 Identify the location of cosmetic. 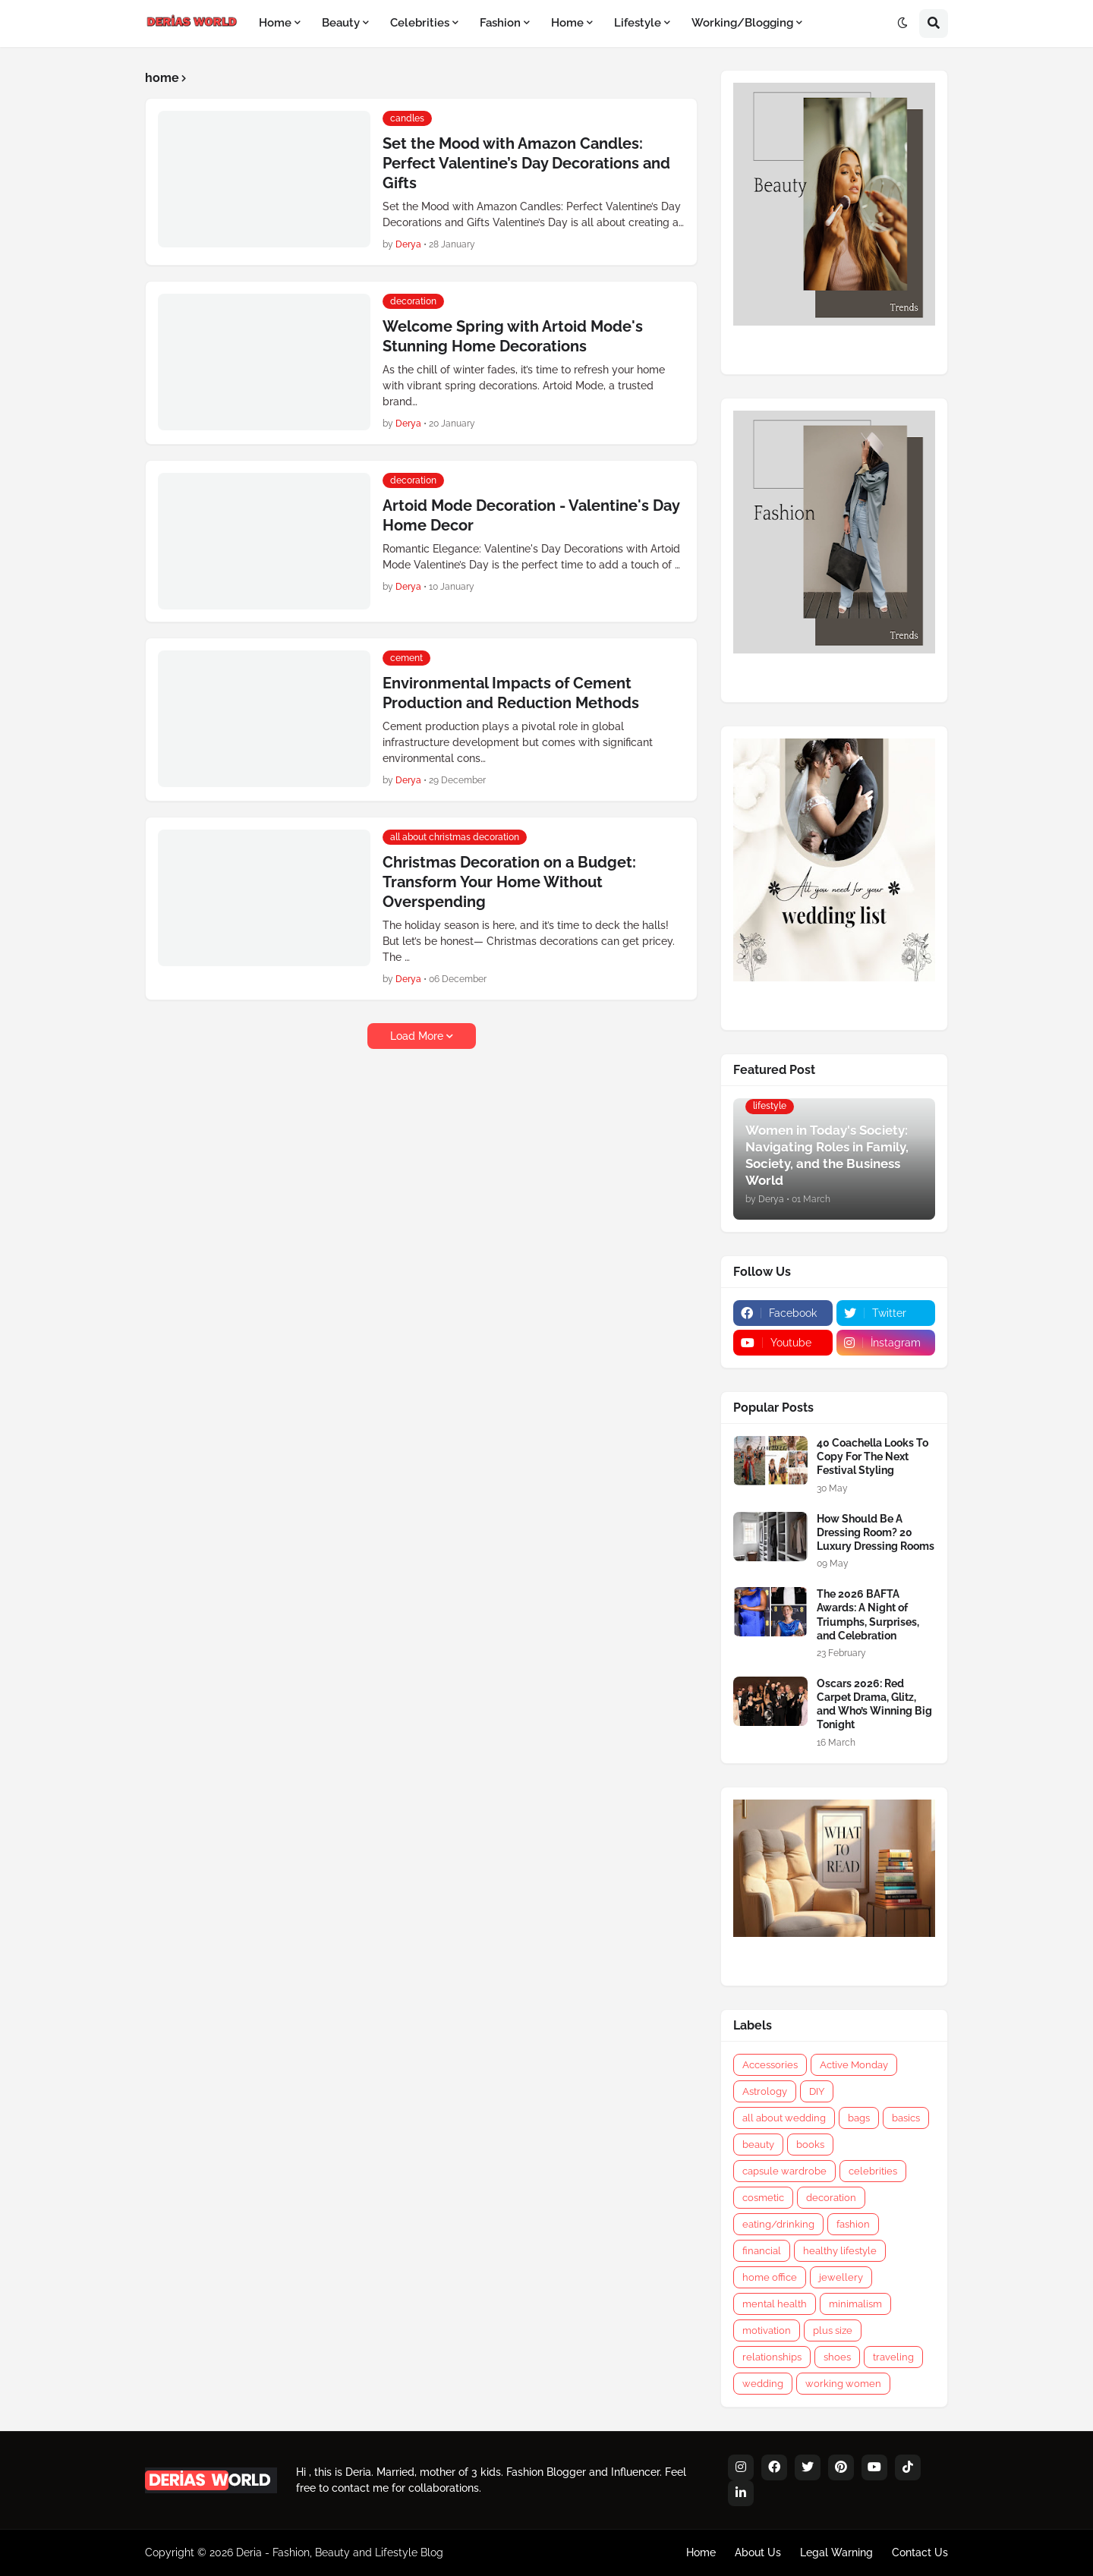
(763, 2197).